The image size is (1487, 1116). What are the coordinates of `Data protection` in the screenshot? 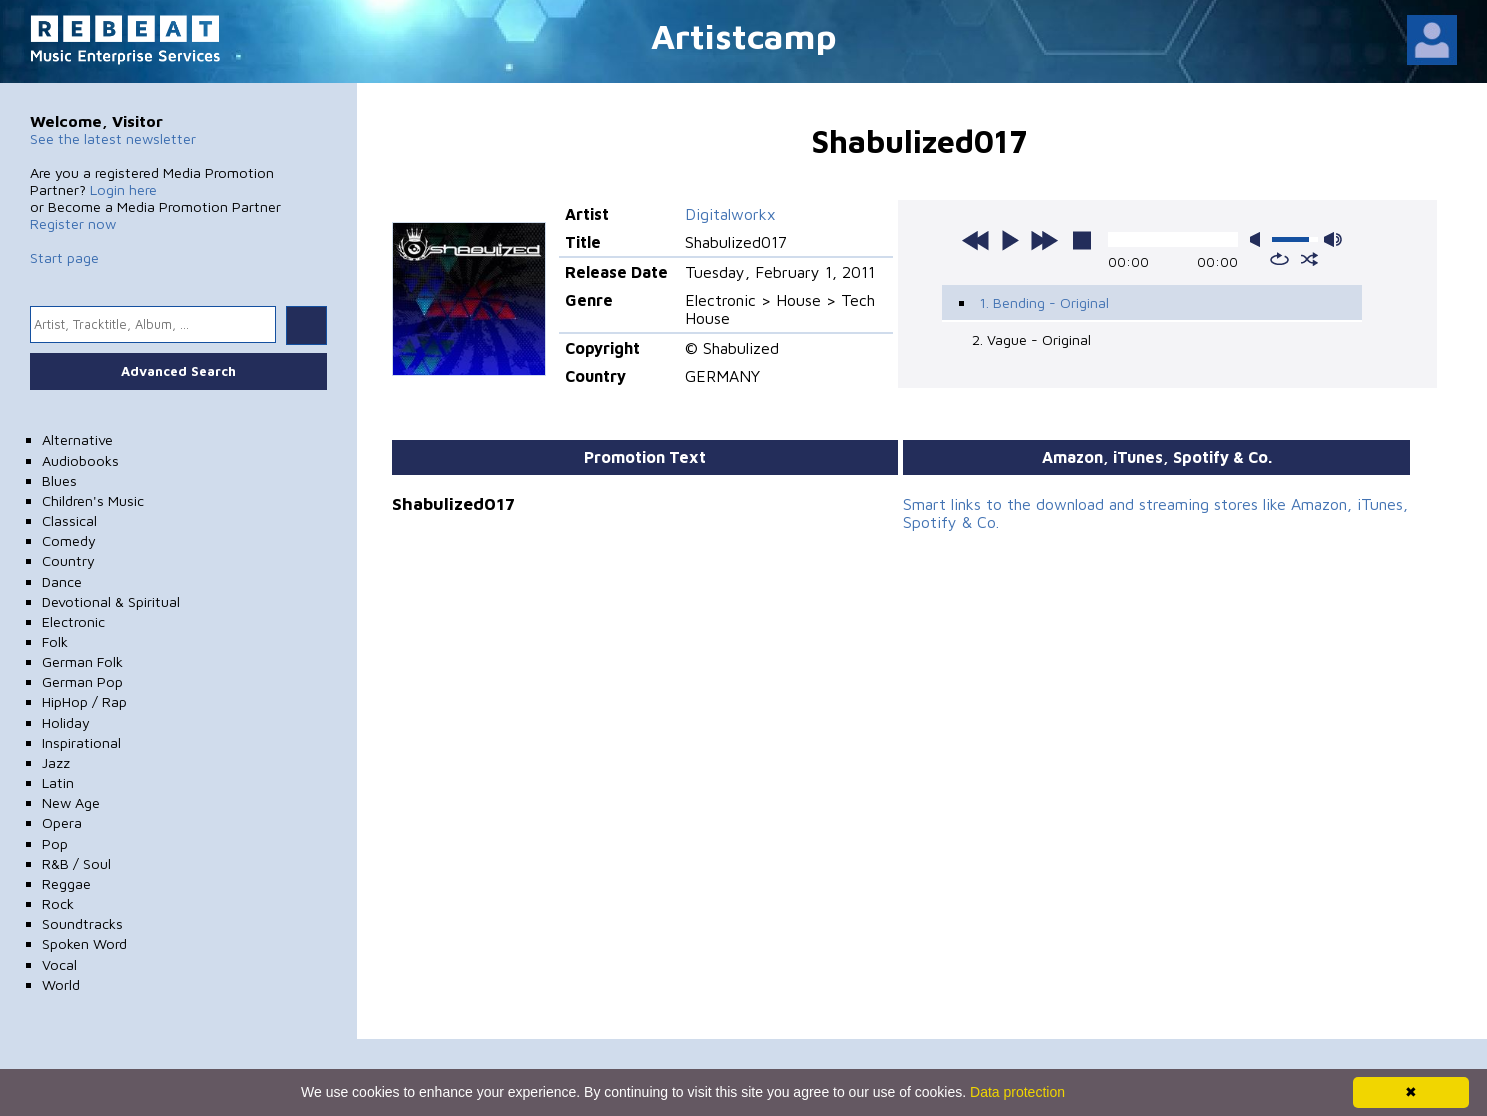 It's located at (1017, 1092).